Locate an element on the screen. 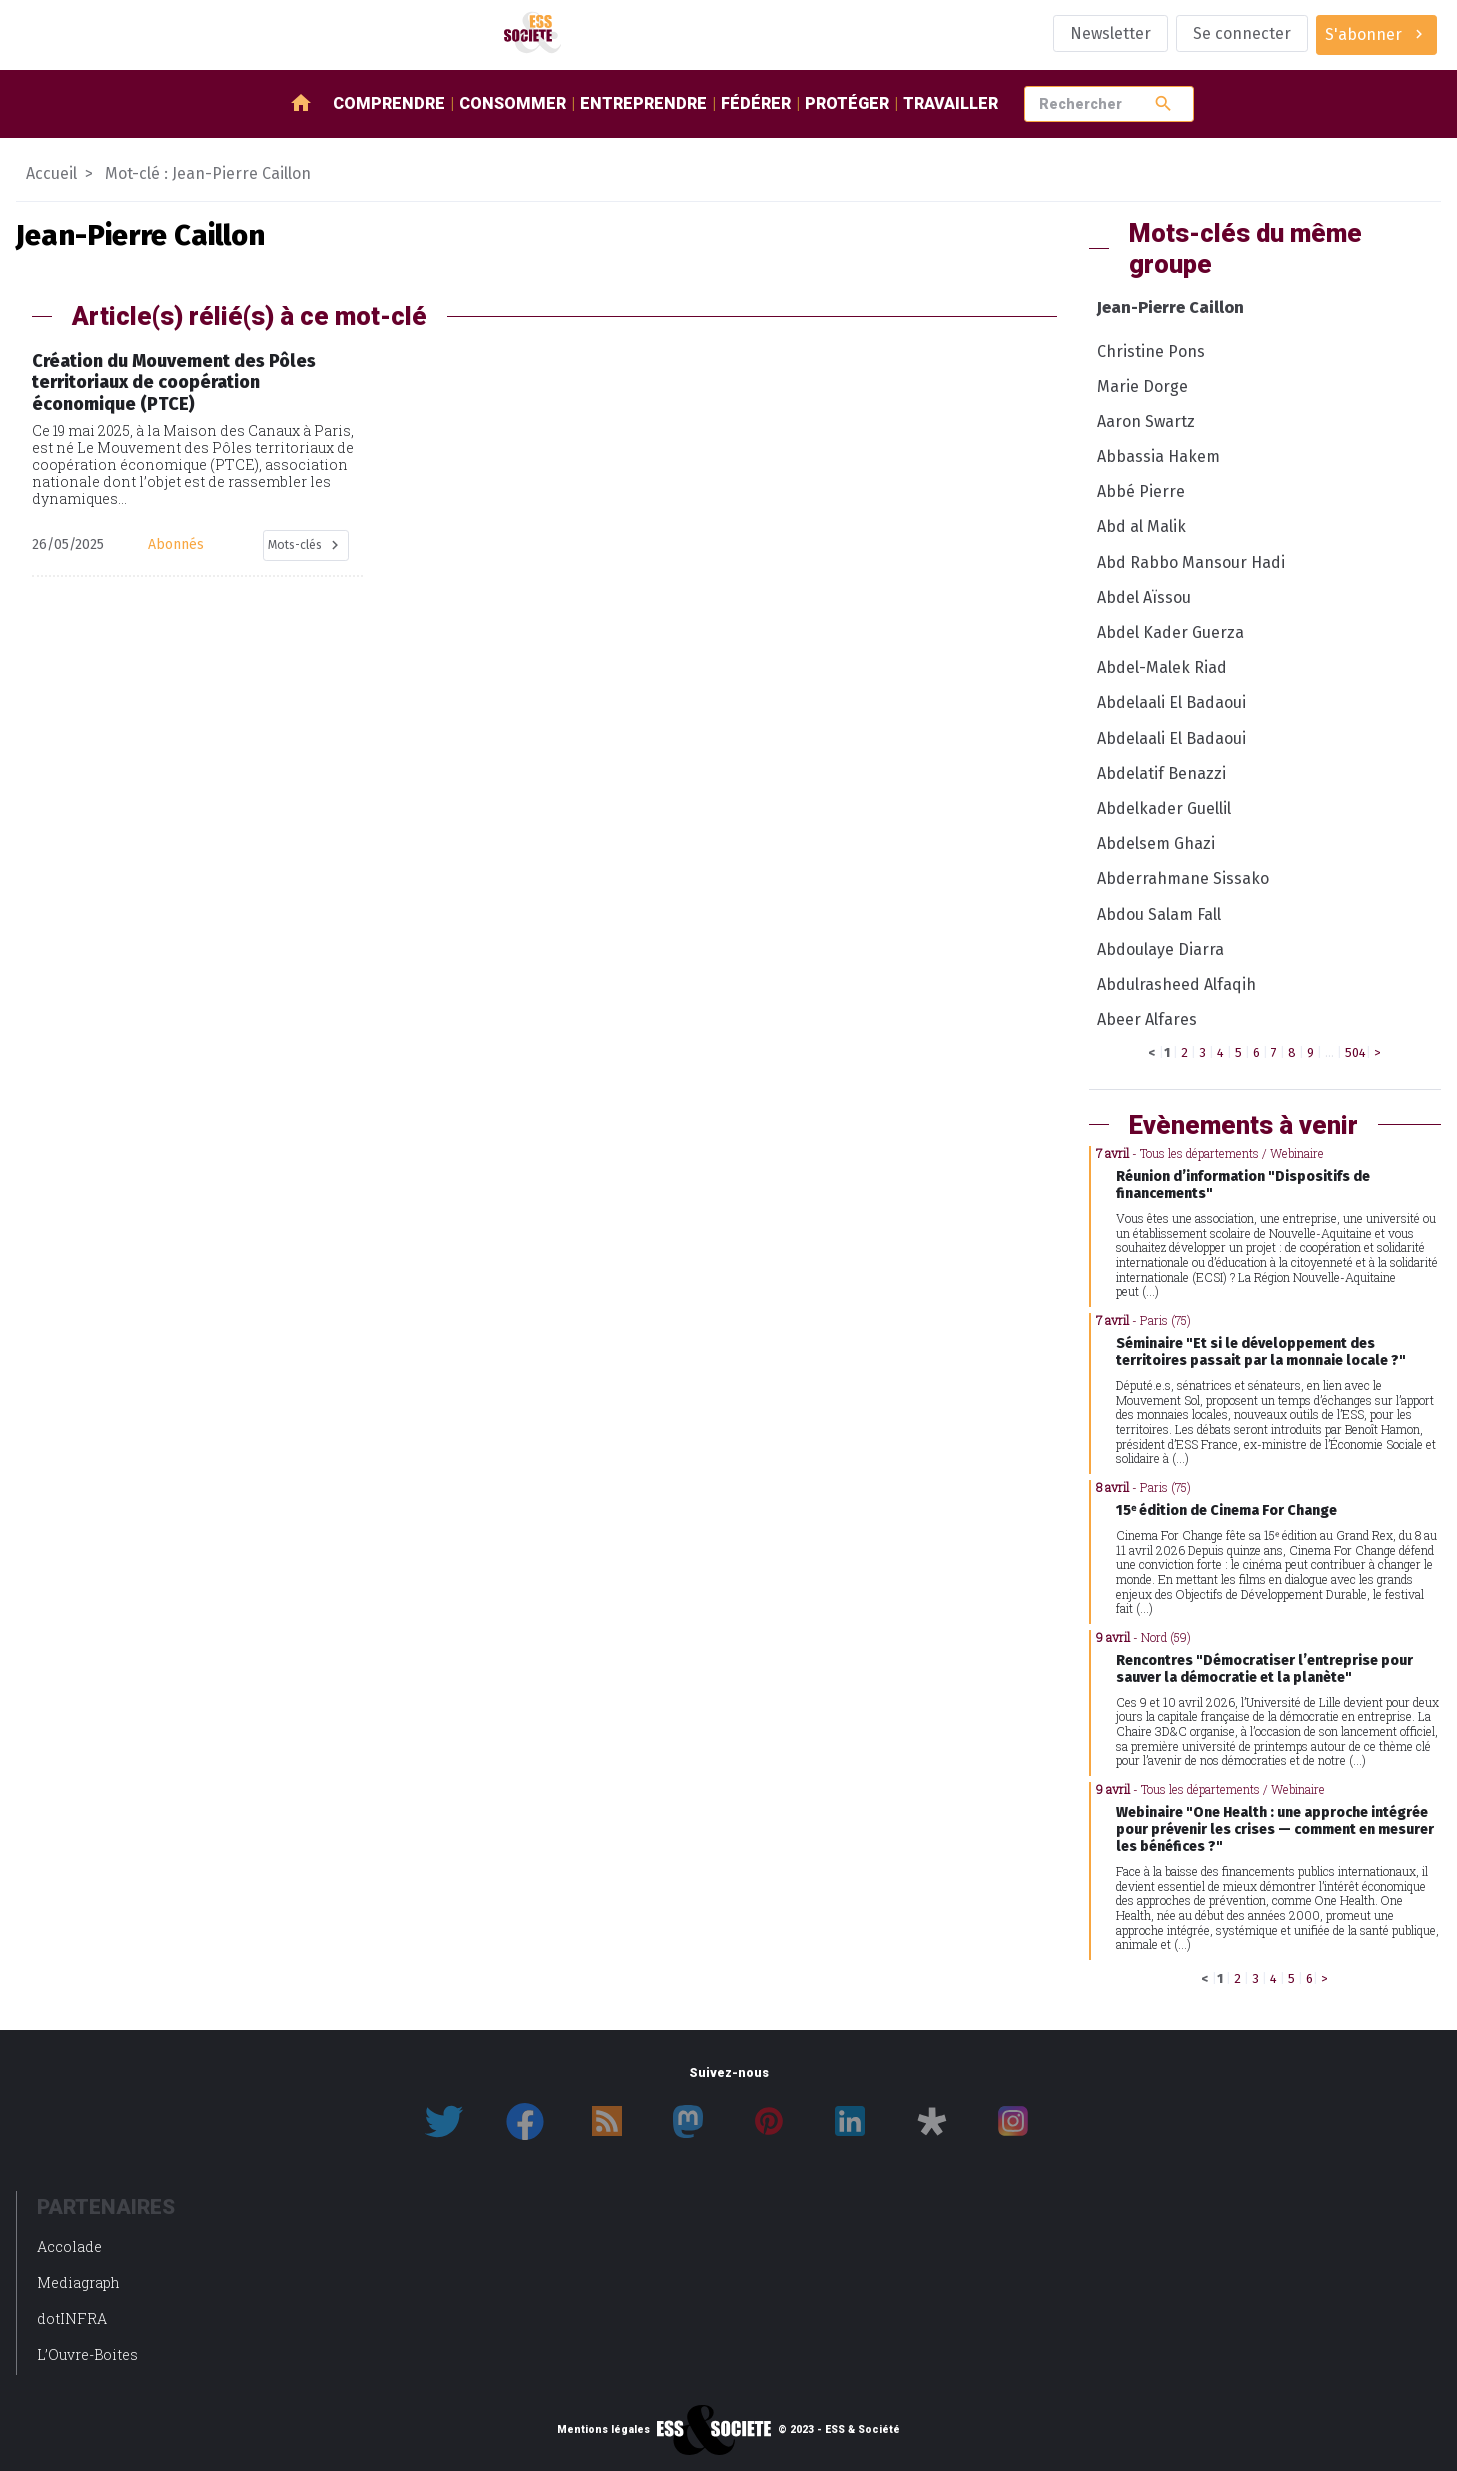  Christine Pons is located at coordinates (1151, 351).